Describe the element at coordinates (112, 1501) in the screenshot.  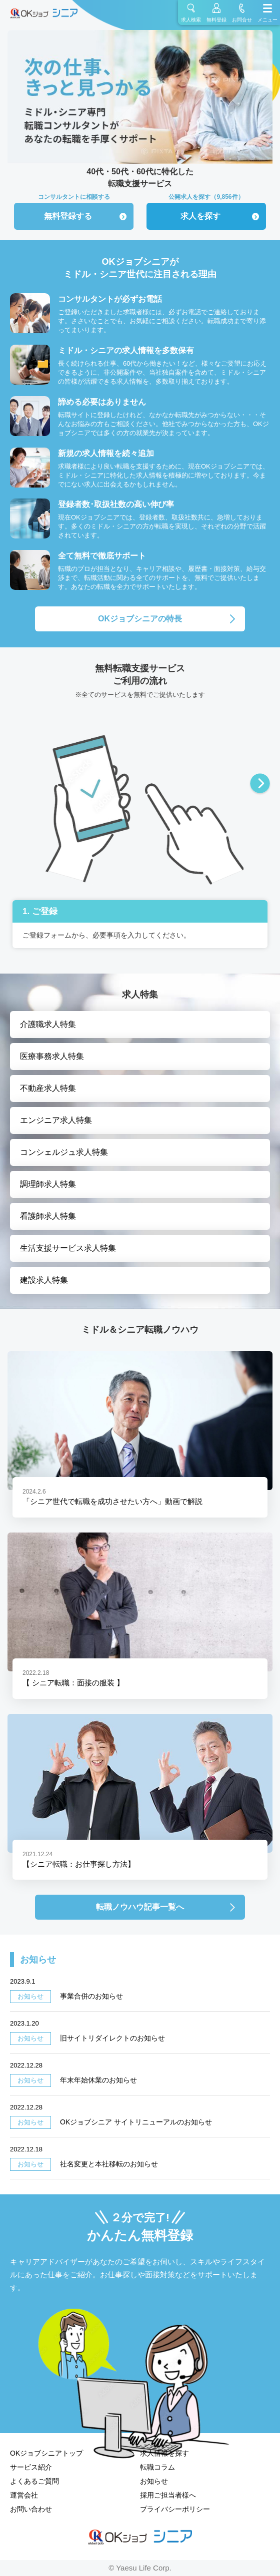
I see `「シニア世代で転職を成功させたい方へ」動画で解説` at that location.